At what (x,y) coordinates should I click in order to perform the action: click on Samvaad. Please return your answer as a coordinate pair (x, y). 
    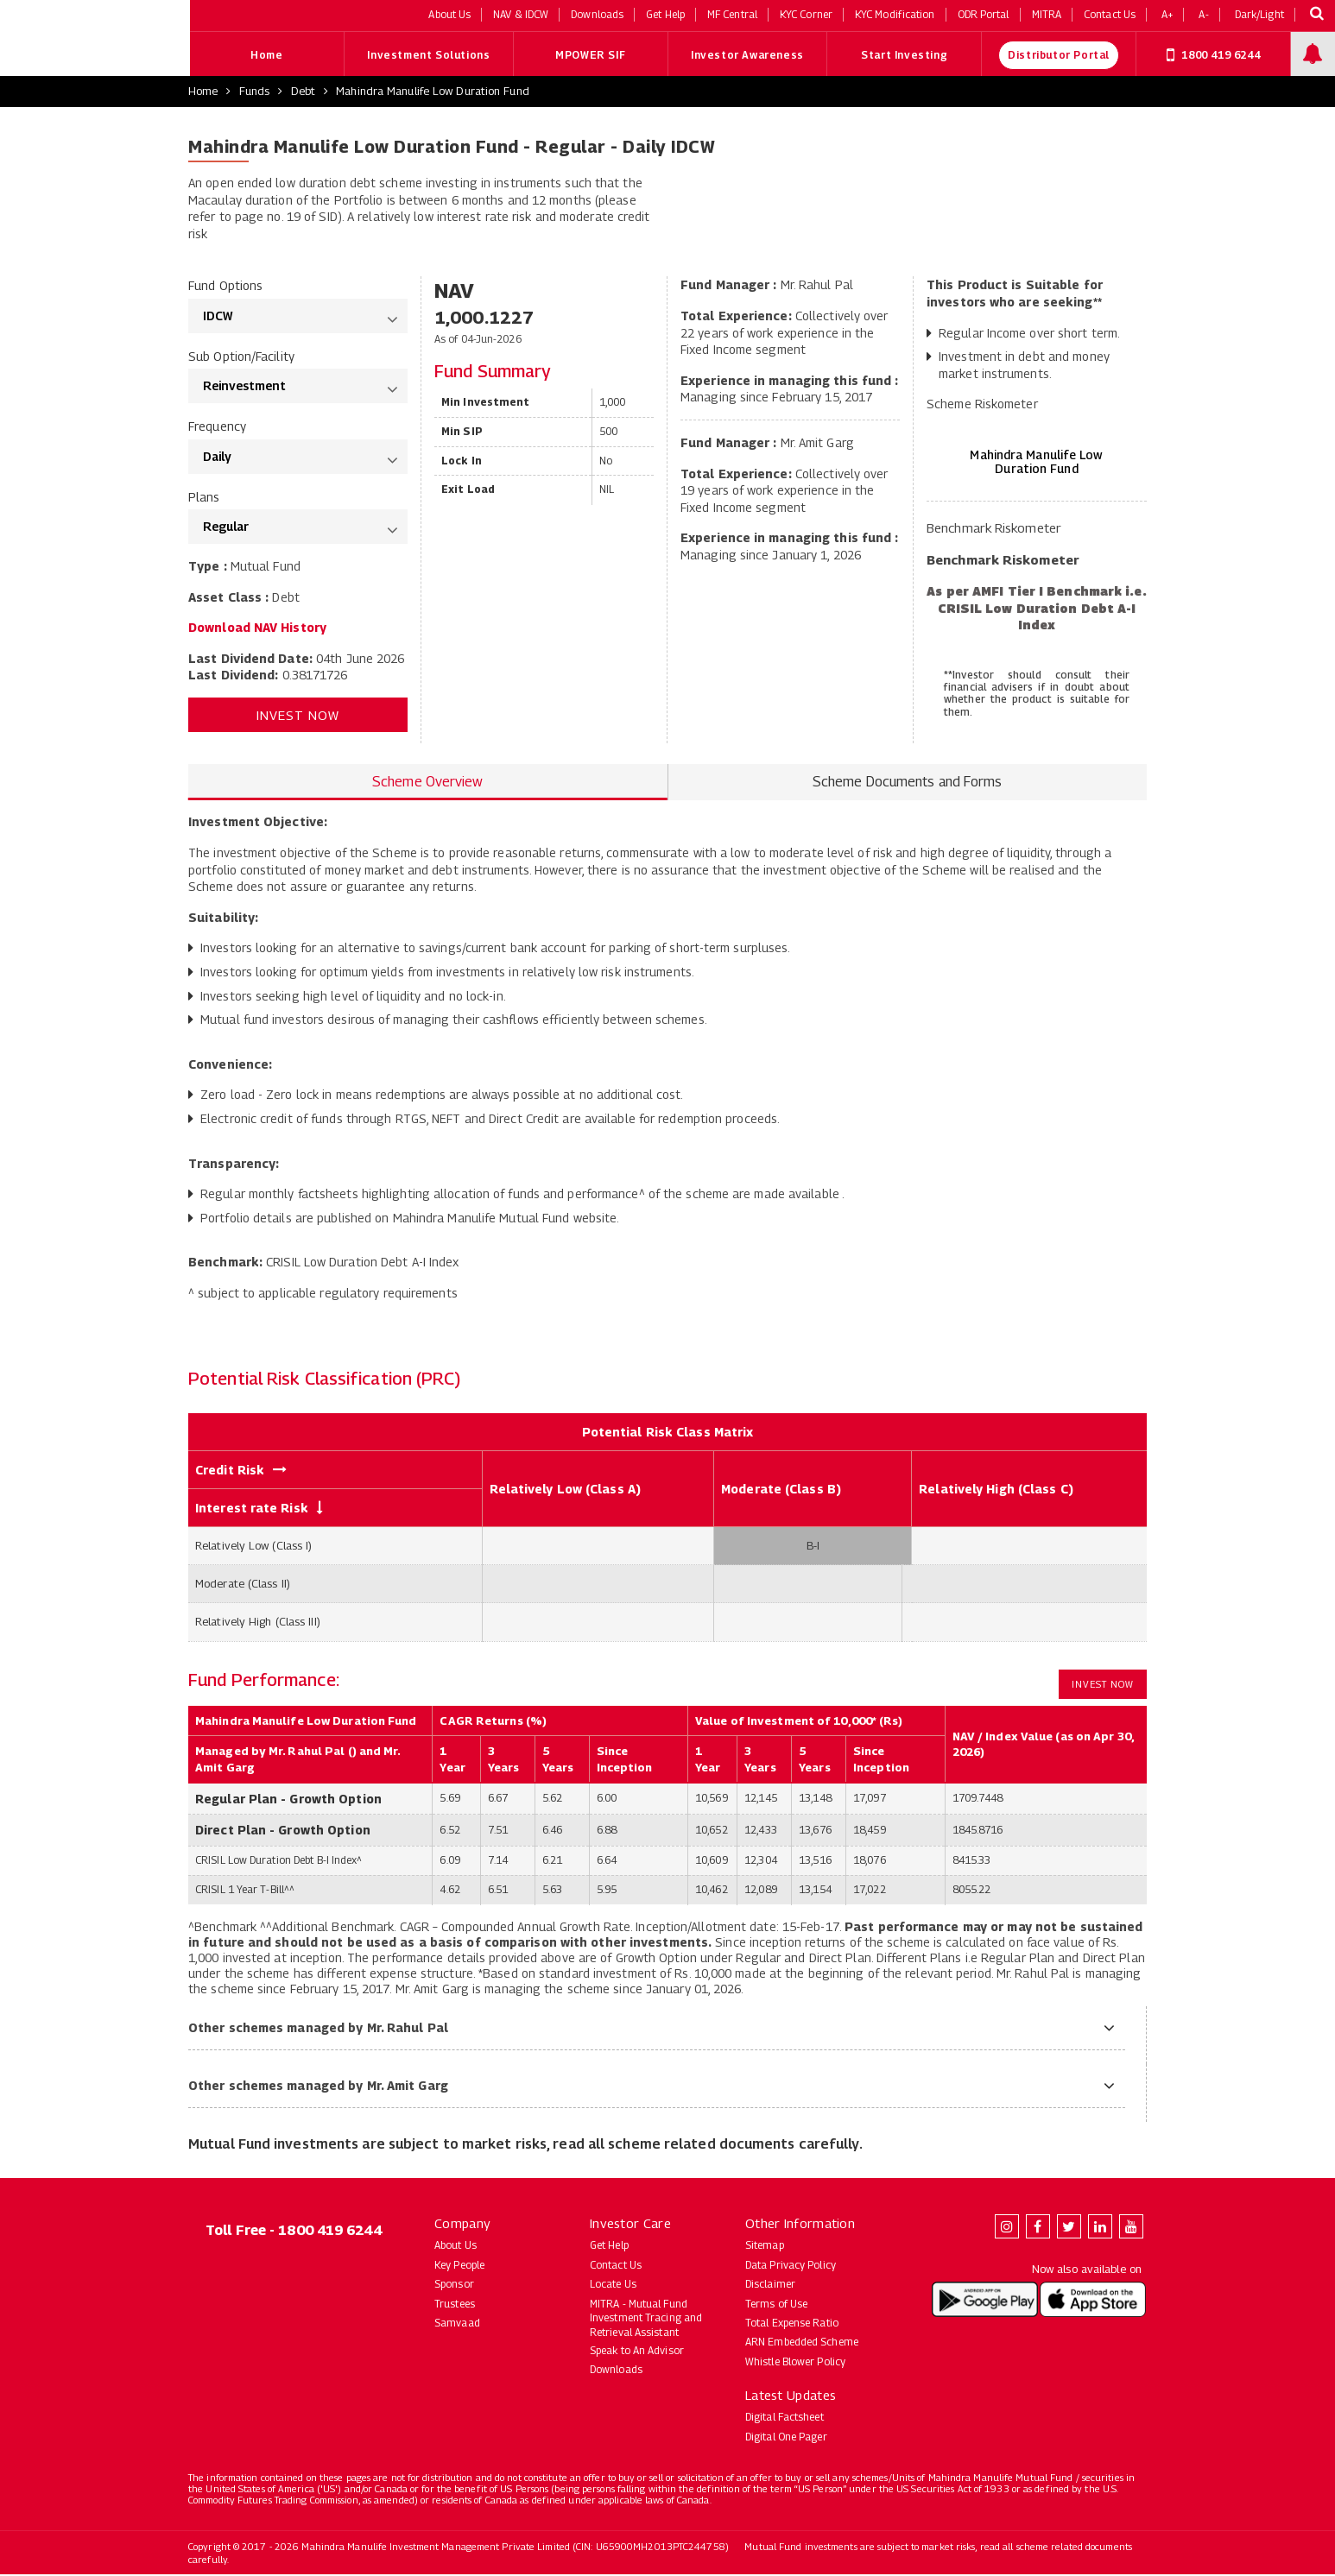
    Looking at the image, I should click on (457, 2324).